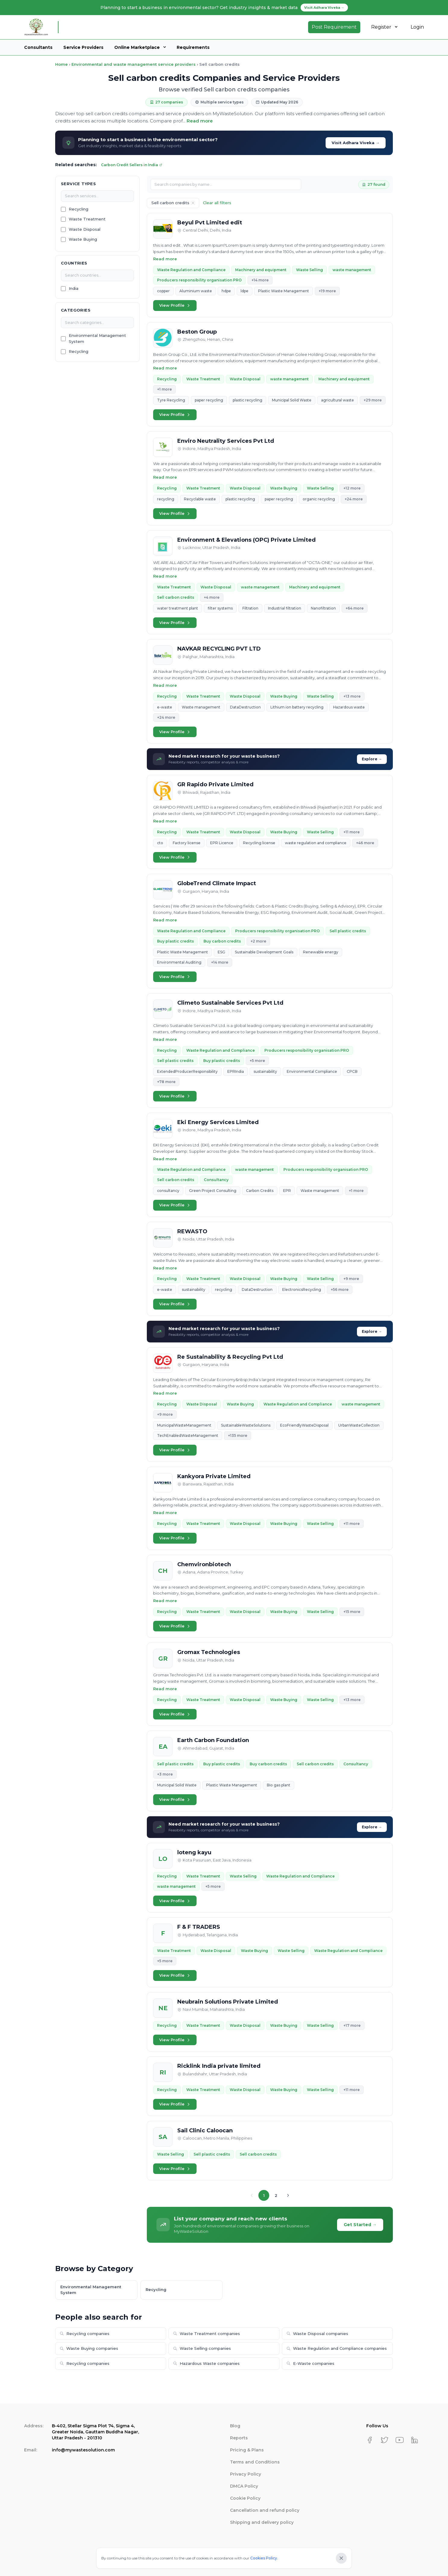  I want to click on Consultancy, so click(216, 1179).